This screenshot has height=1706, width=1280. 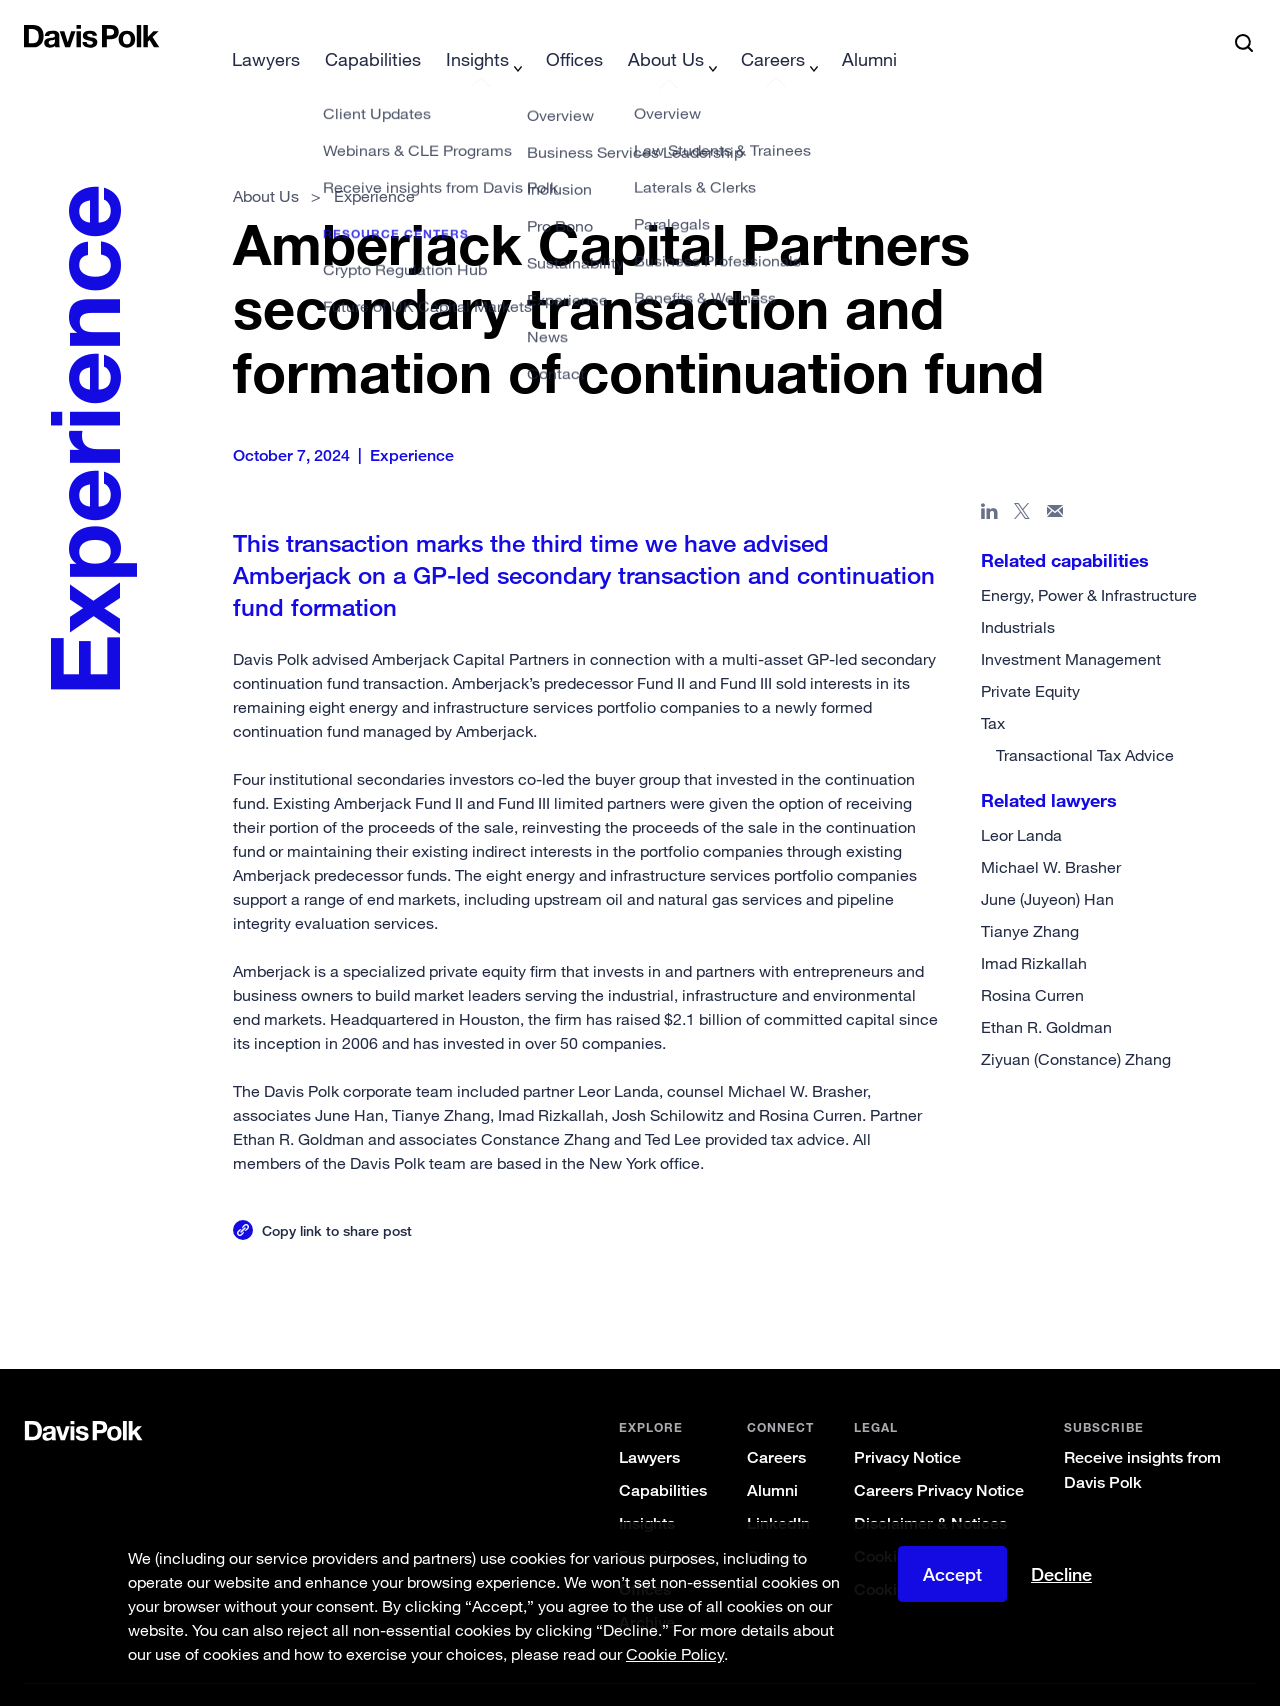 I want to click on Contact, so click(x=776, y=1524).